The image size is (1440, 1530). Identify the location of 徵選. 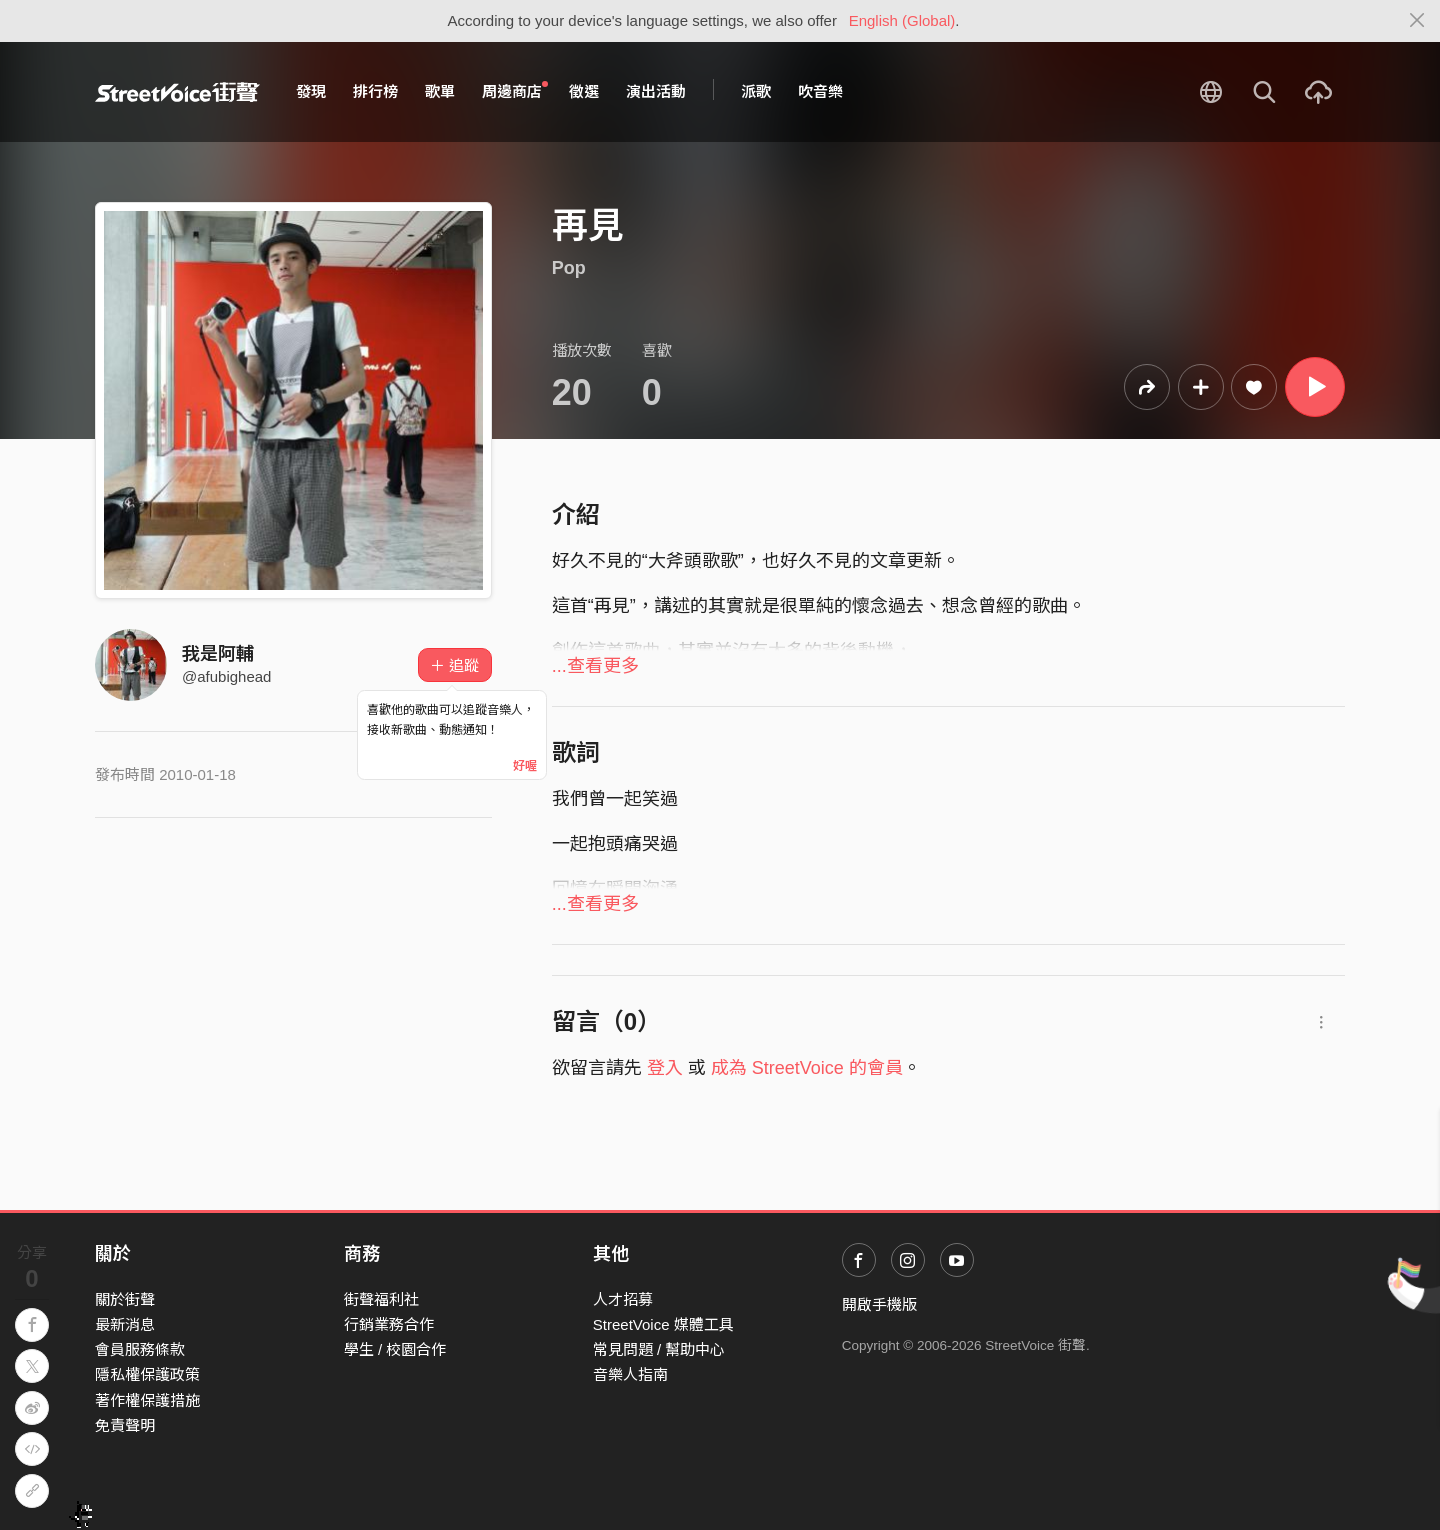
(584, 91).